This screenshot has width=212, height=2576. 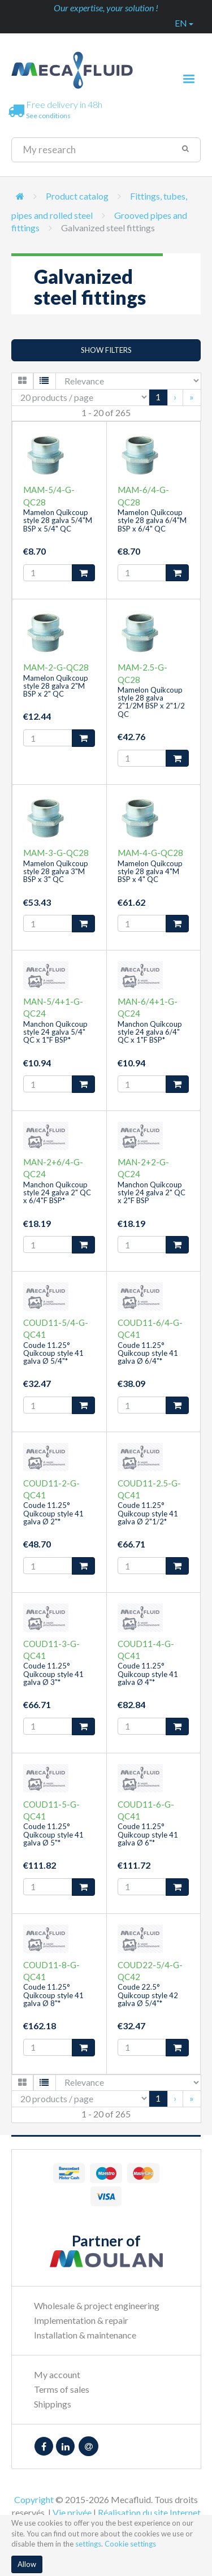 What do you see at coordinates (53, 1674) in the screenshot?
I see `Coude 11.25° Quikcoup style 41 galva Ø 3"*` at bounding box center [53, 1674].